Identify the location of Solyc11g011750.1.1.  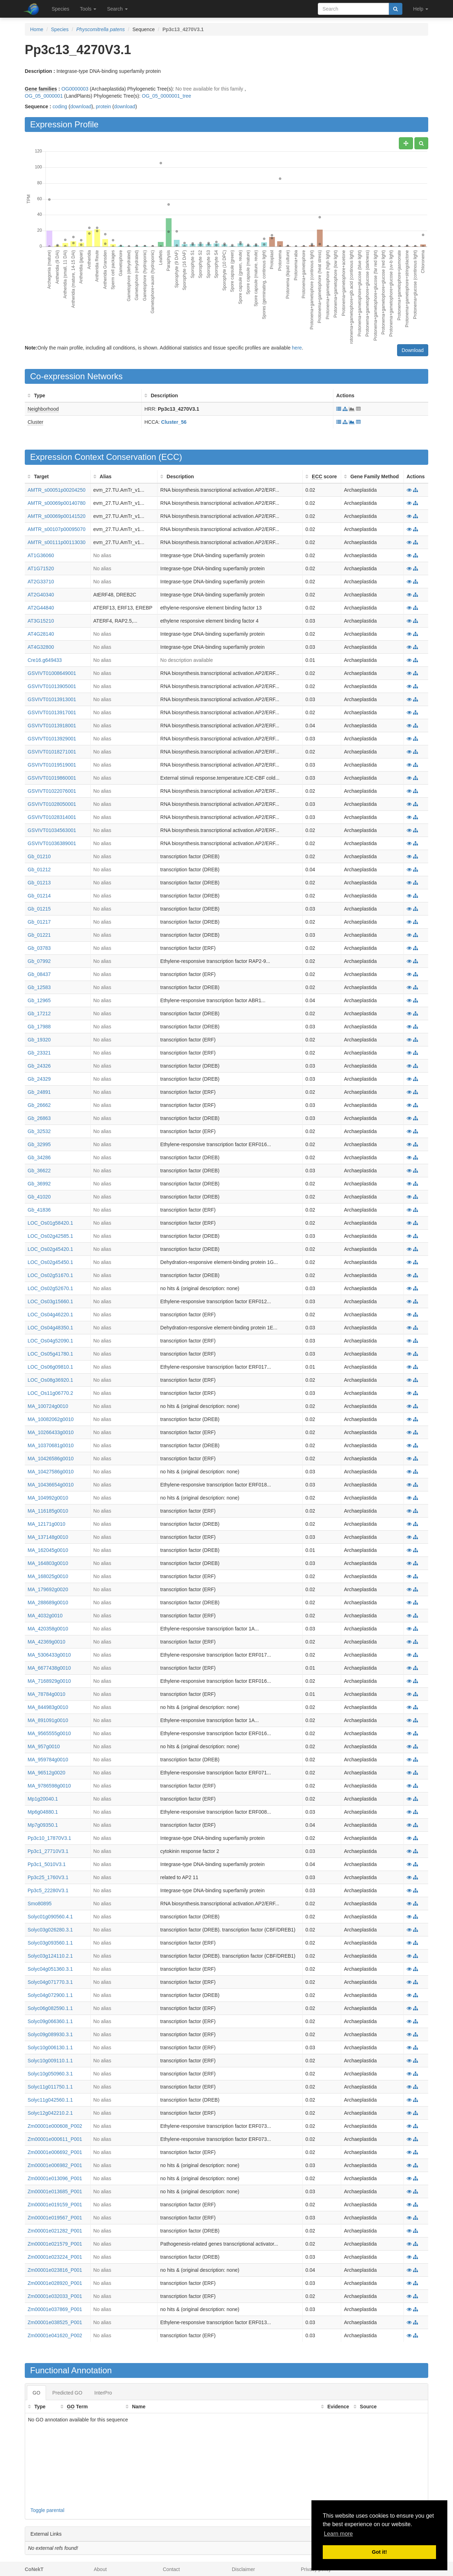
(50, 2087).